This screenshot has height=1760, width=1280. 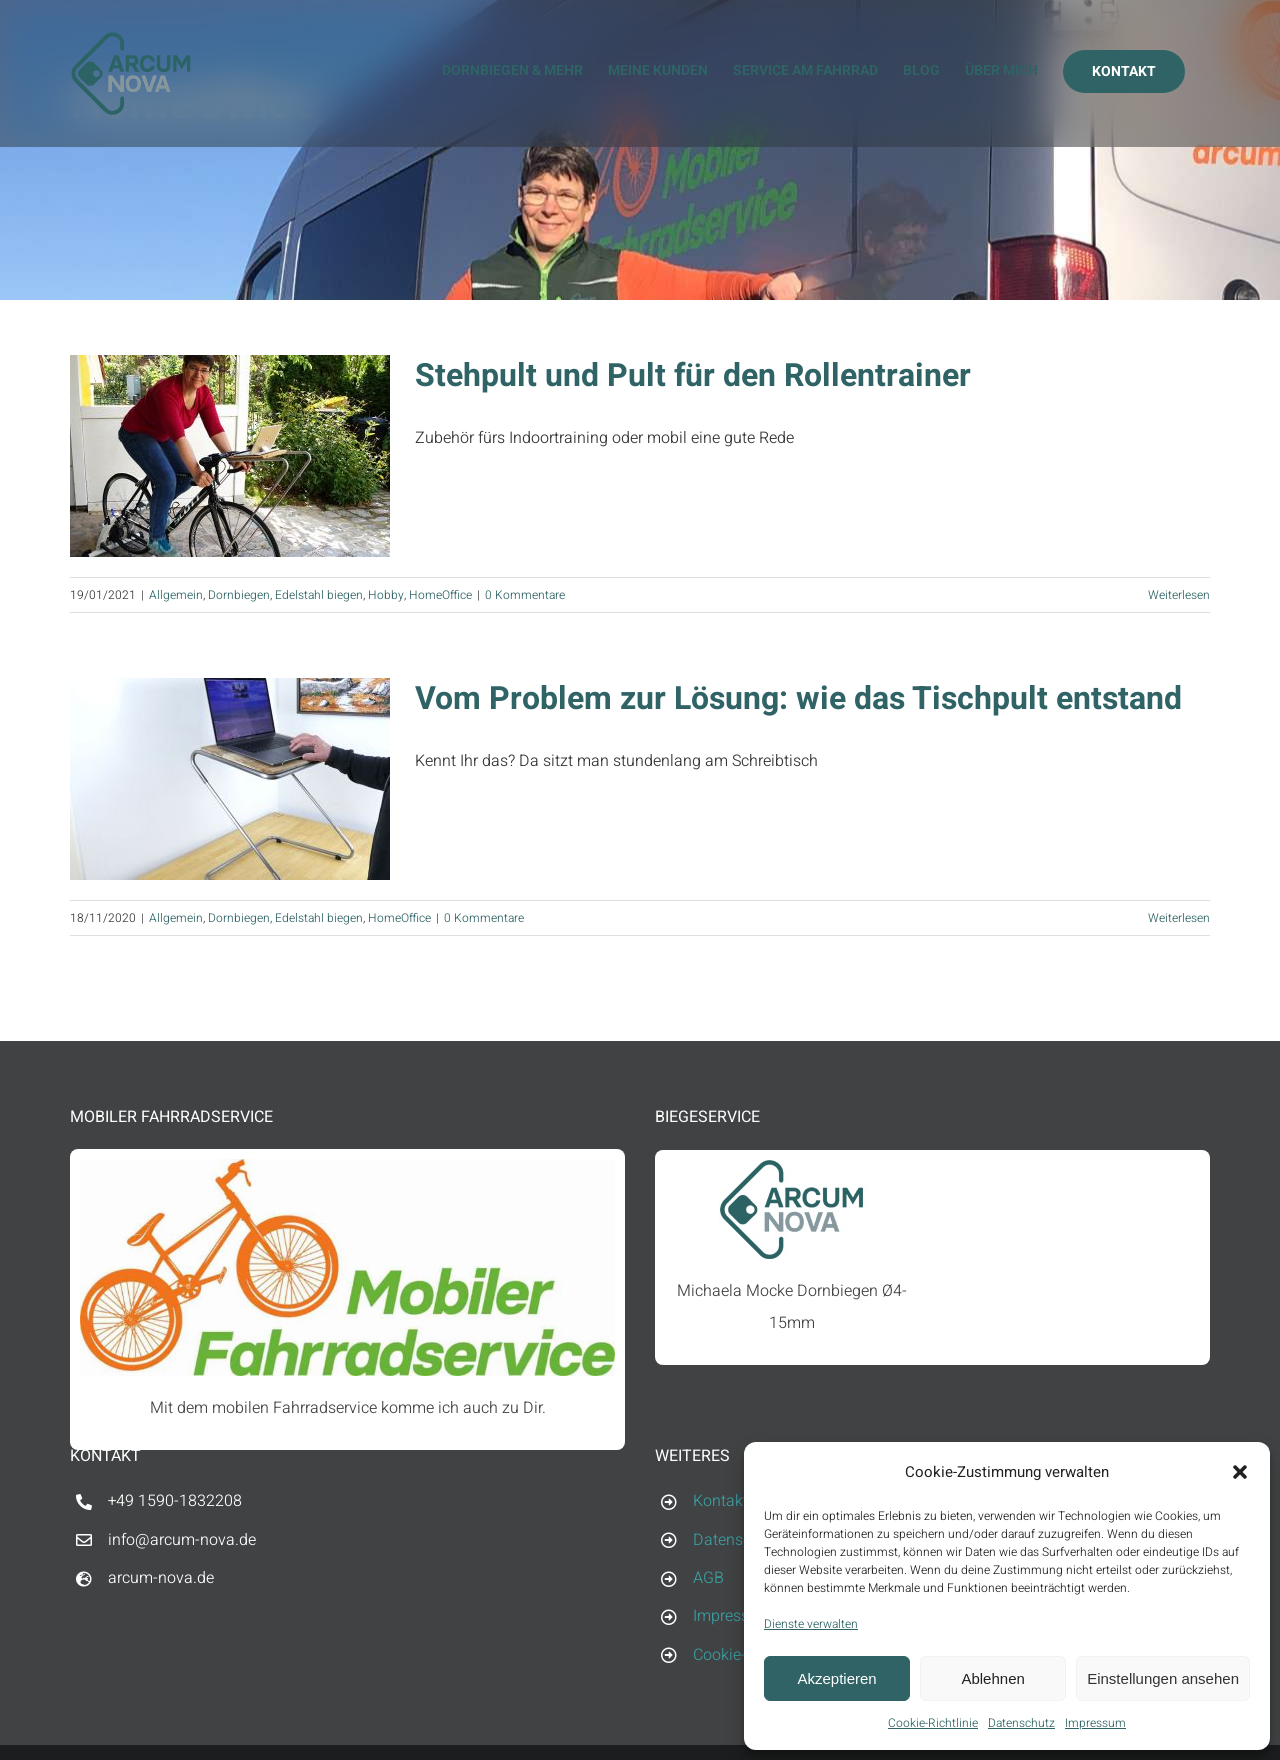 What do you see at coordinates (386, 595) in the screenshot?
I see `Hobby` at bounding box center [386, 595].